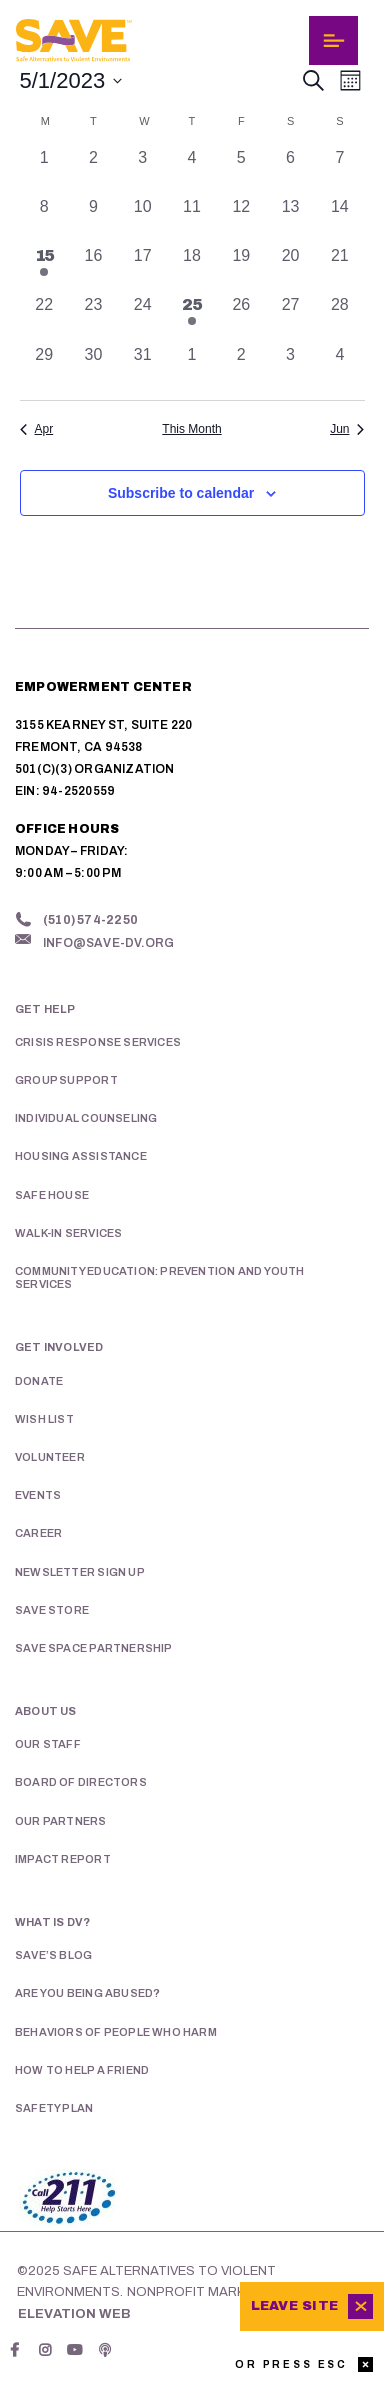 Image resolution: width=384 pixels, height=2393 pixels. What do you see at coordinates (46, 1711) in the screenshot?
I see `About Us [menuitem]` at bounding box center [46, 1711].